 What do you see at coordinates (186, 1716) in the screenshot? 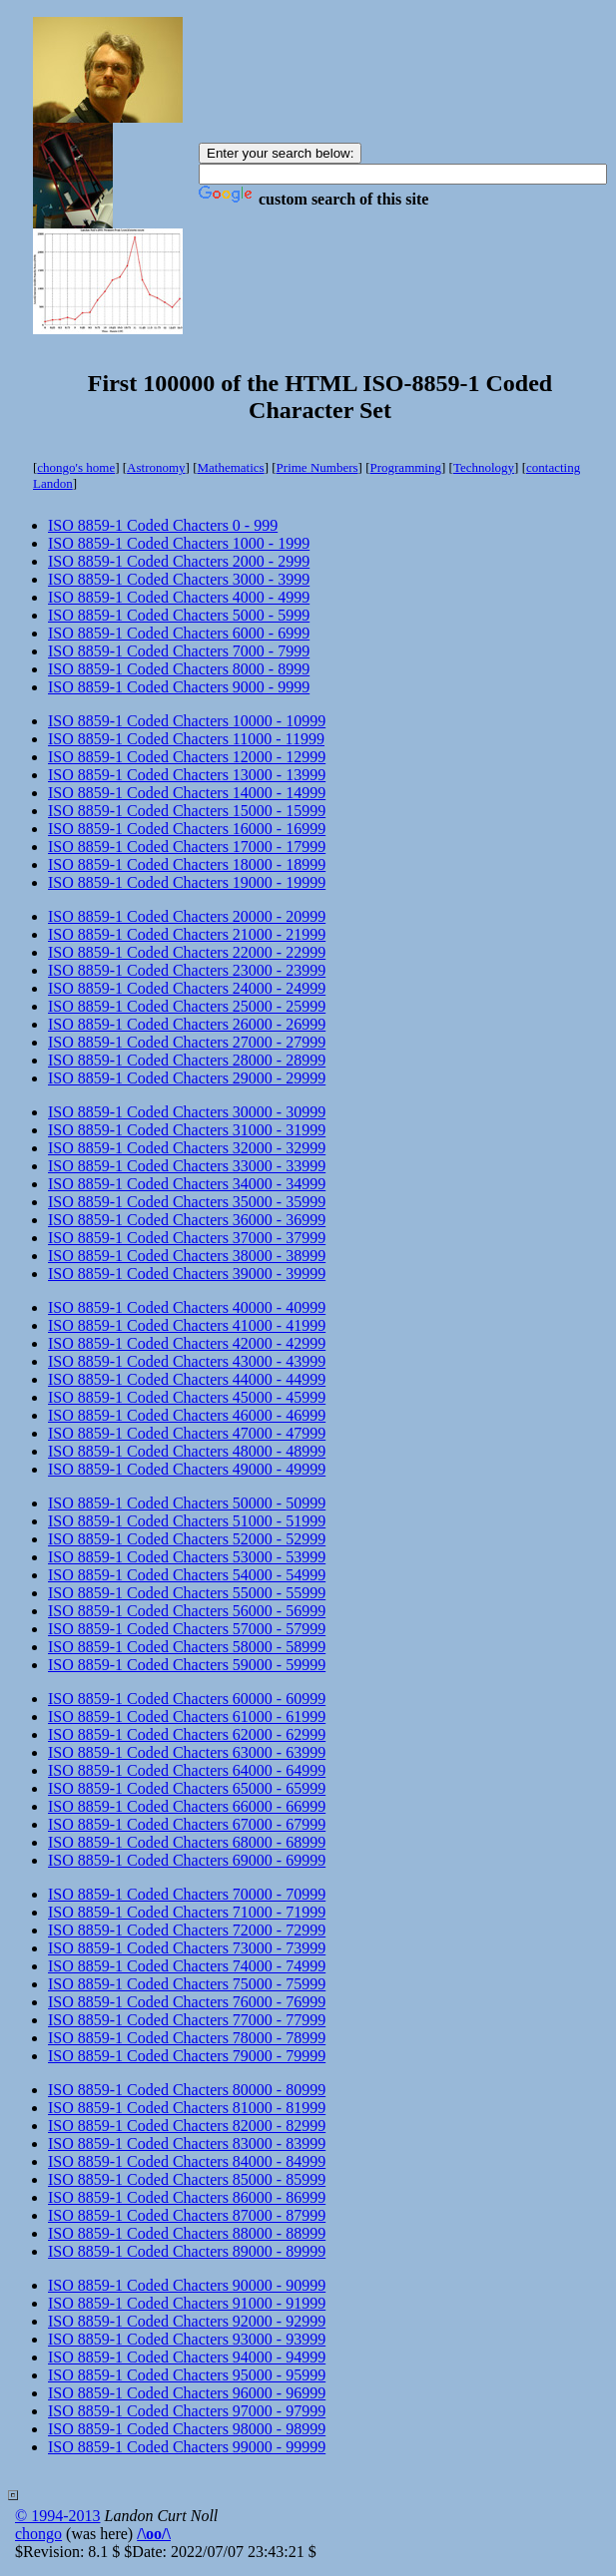
I see `ISO 8859-1 Coded Chacters 61000 - 61999` at bounding box center [186, 1716].